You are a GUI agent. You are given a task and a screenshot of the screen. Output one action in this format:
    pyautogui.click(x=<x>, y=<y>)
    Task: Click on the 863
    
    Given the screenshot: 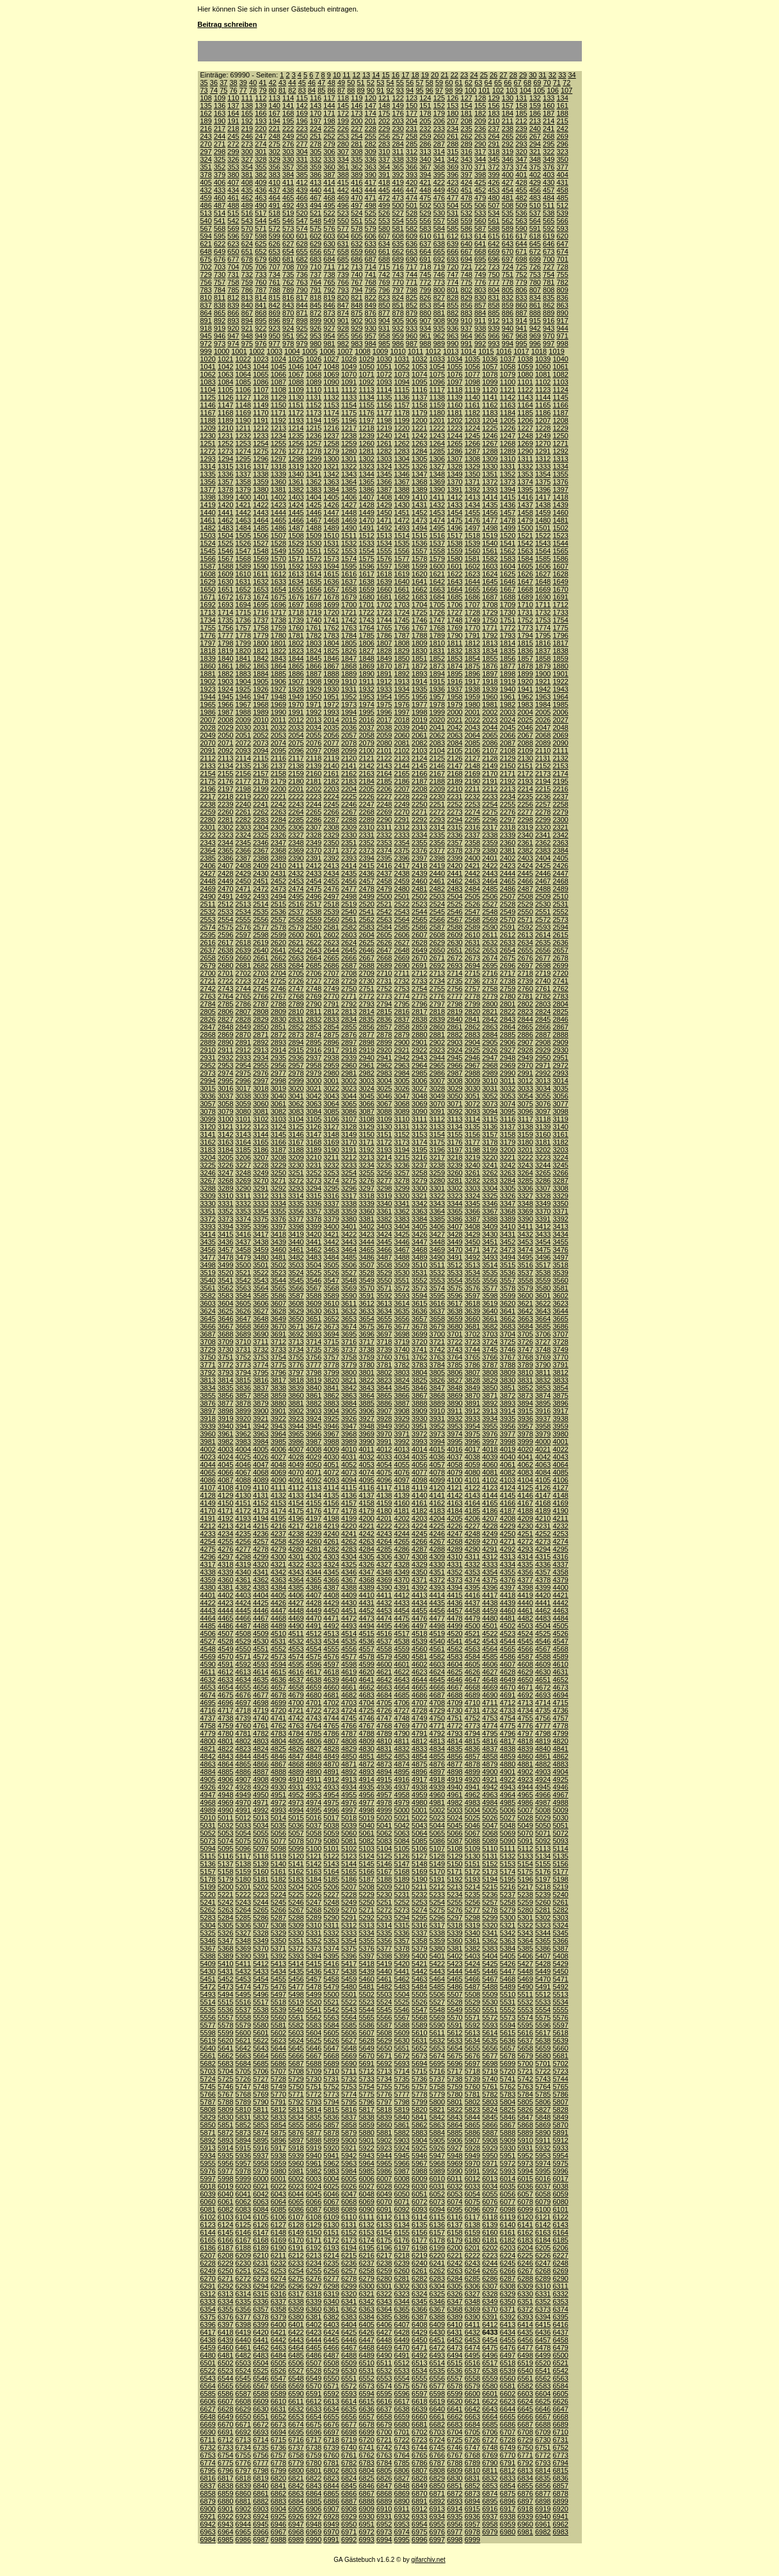 What is the action you would take?
    pyautogui.click(x=562, y=305)
    